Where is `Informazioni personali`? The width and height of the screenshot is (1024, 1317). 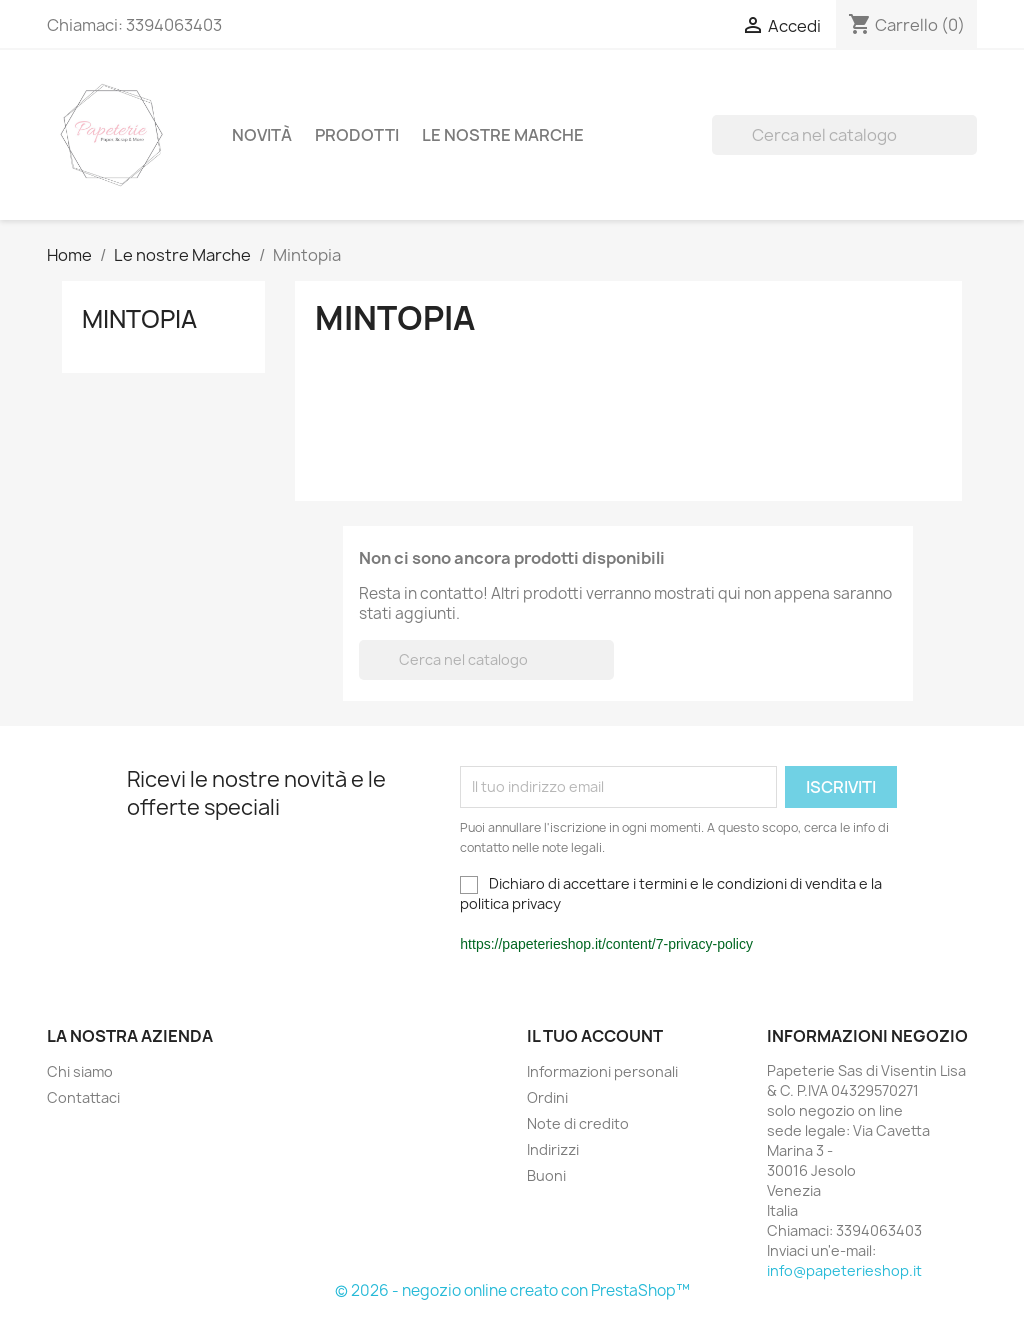
Informazioni personali is located at coordinates (602, 1071).